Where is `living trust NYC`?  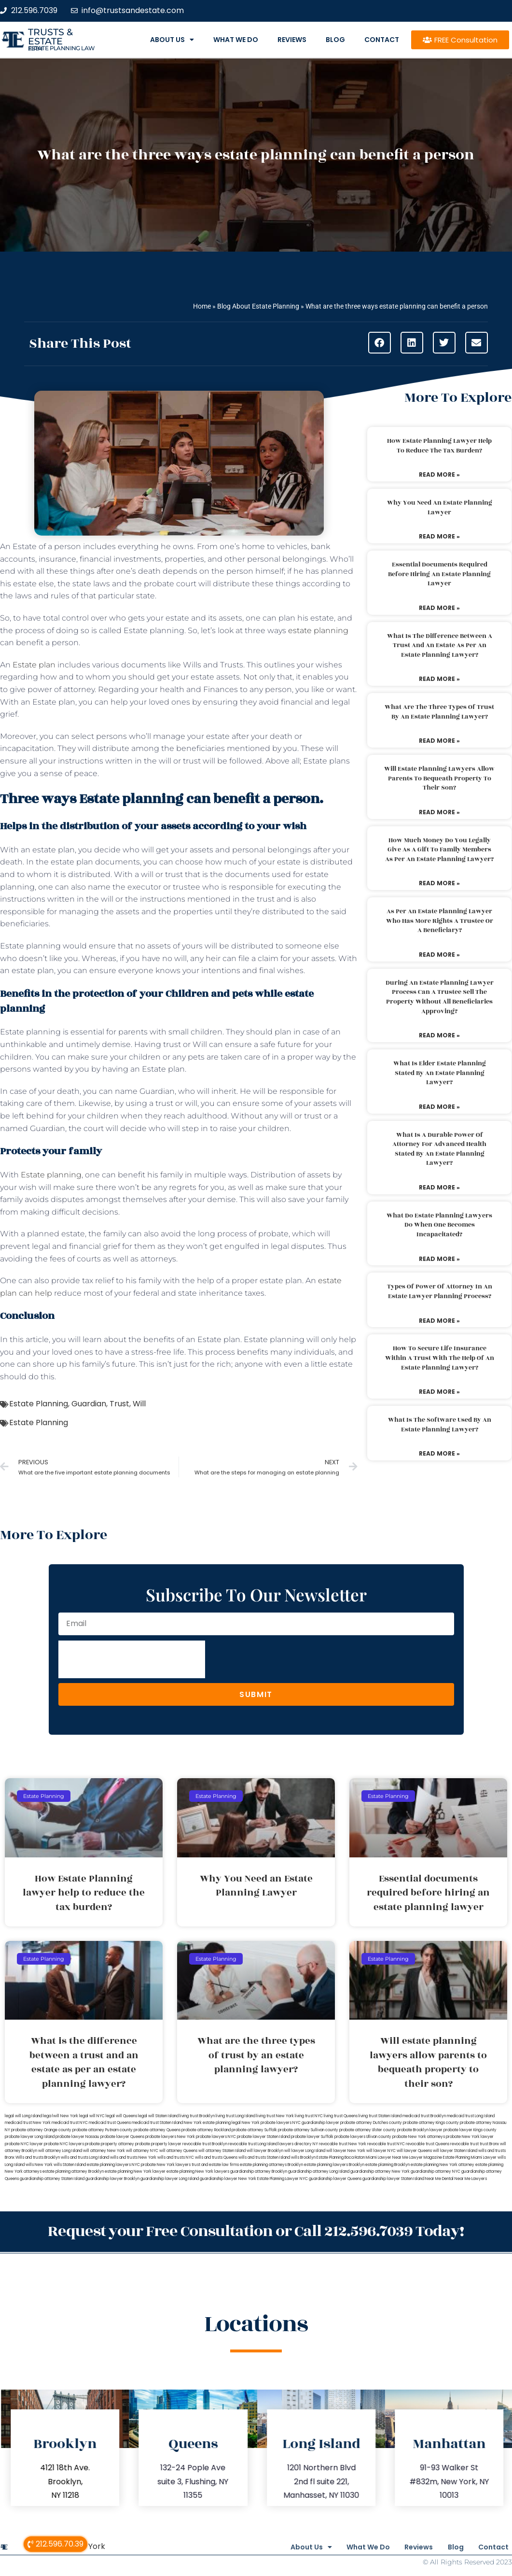
living trust NYC is located at coordinates (309, 2116).